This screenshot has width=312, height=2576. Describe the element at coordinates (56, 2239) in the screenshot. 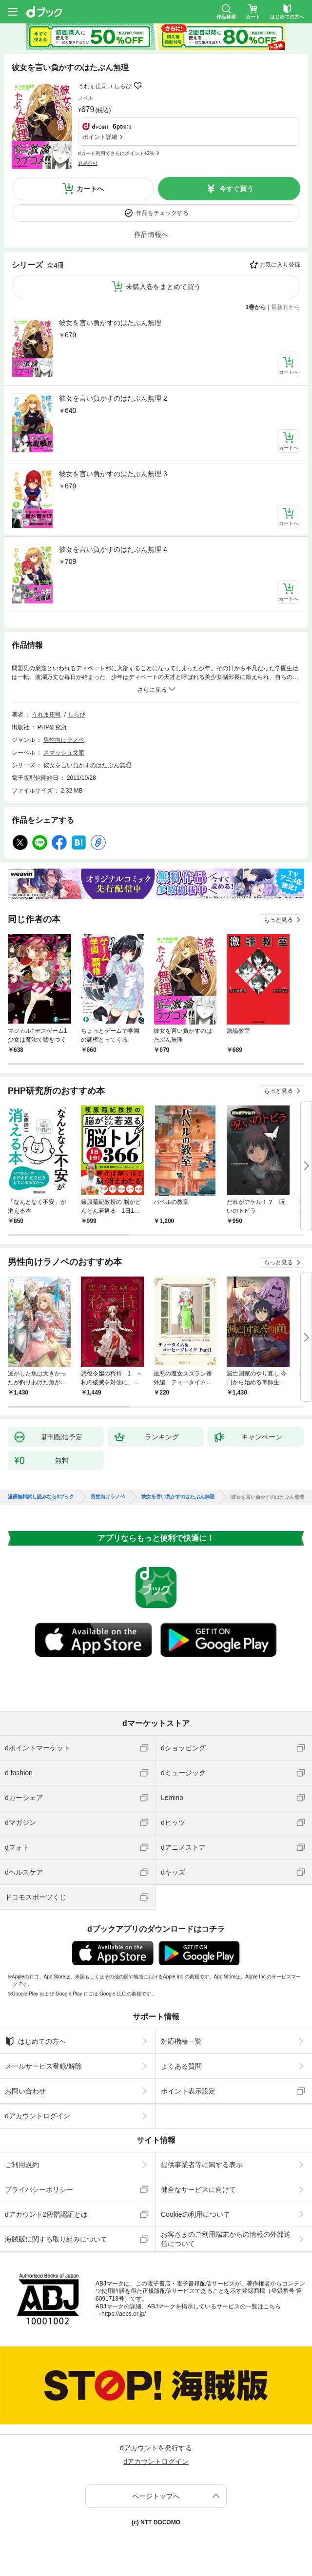

I see `海賊版に関する取り組みについて` at that location.